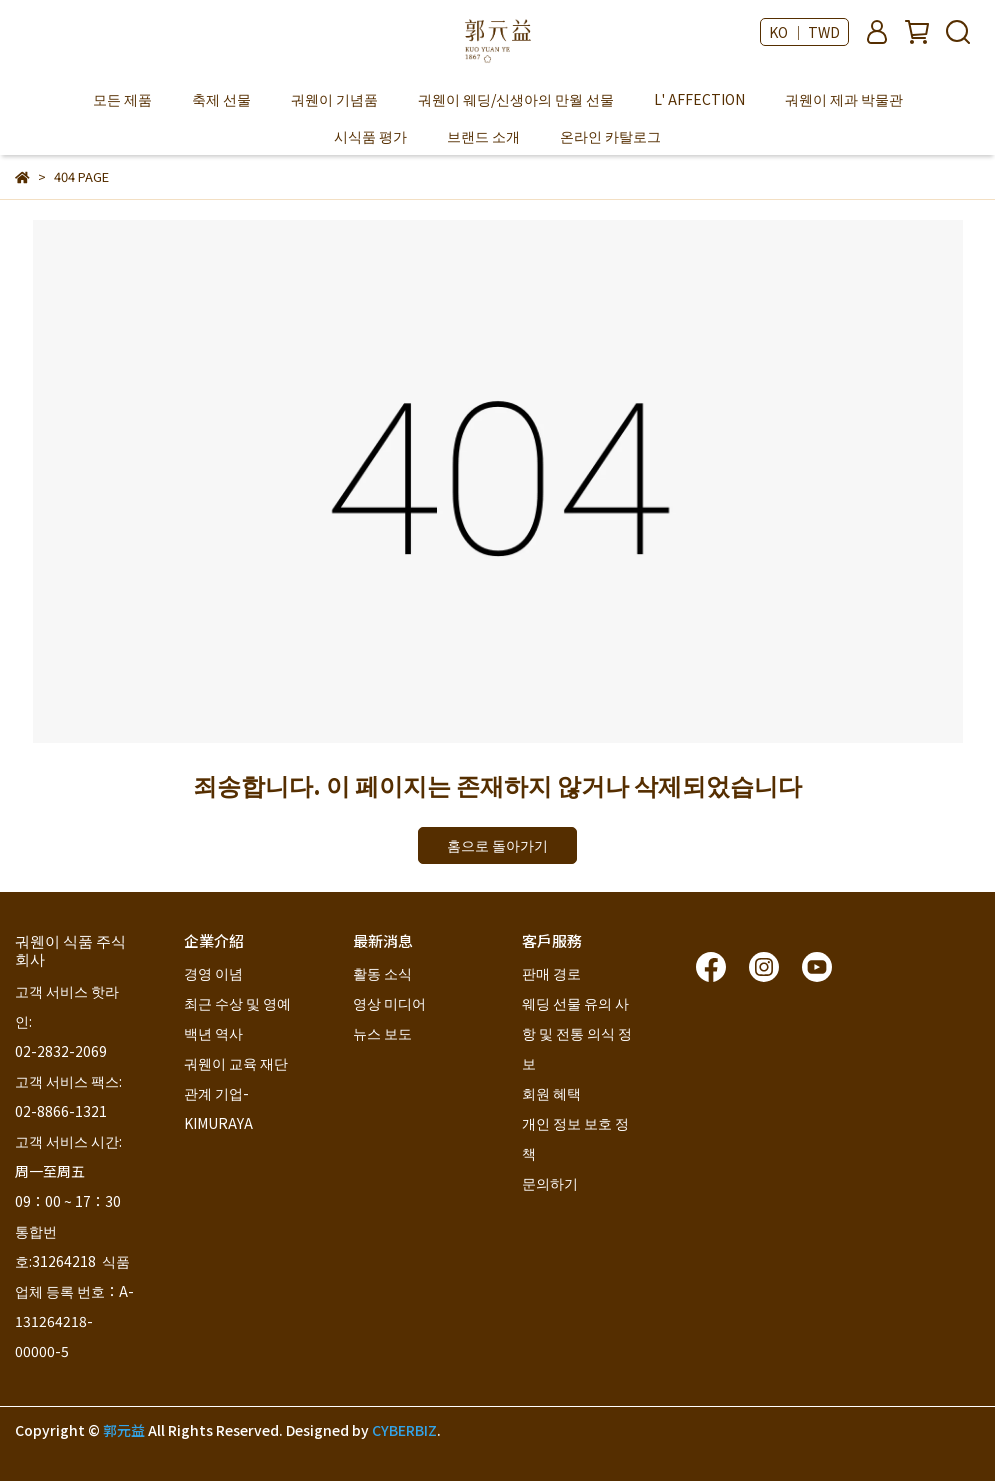  I want to click on 궈웬이 교육 재단, so click(236, 1063).